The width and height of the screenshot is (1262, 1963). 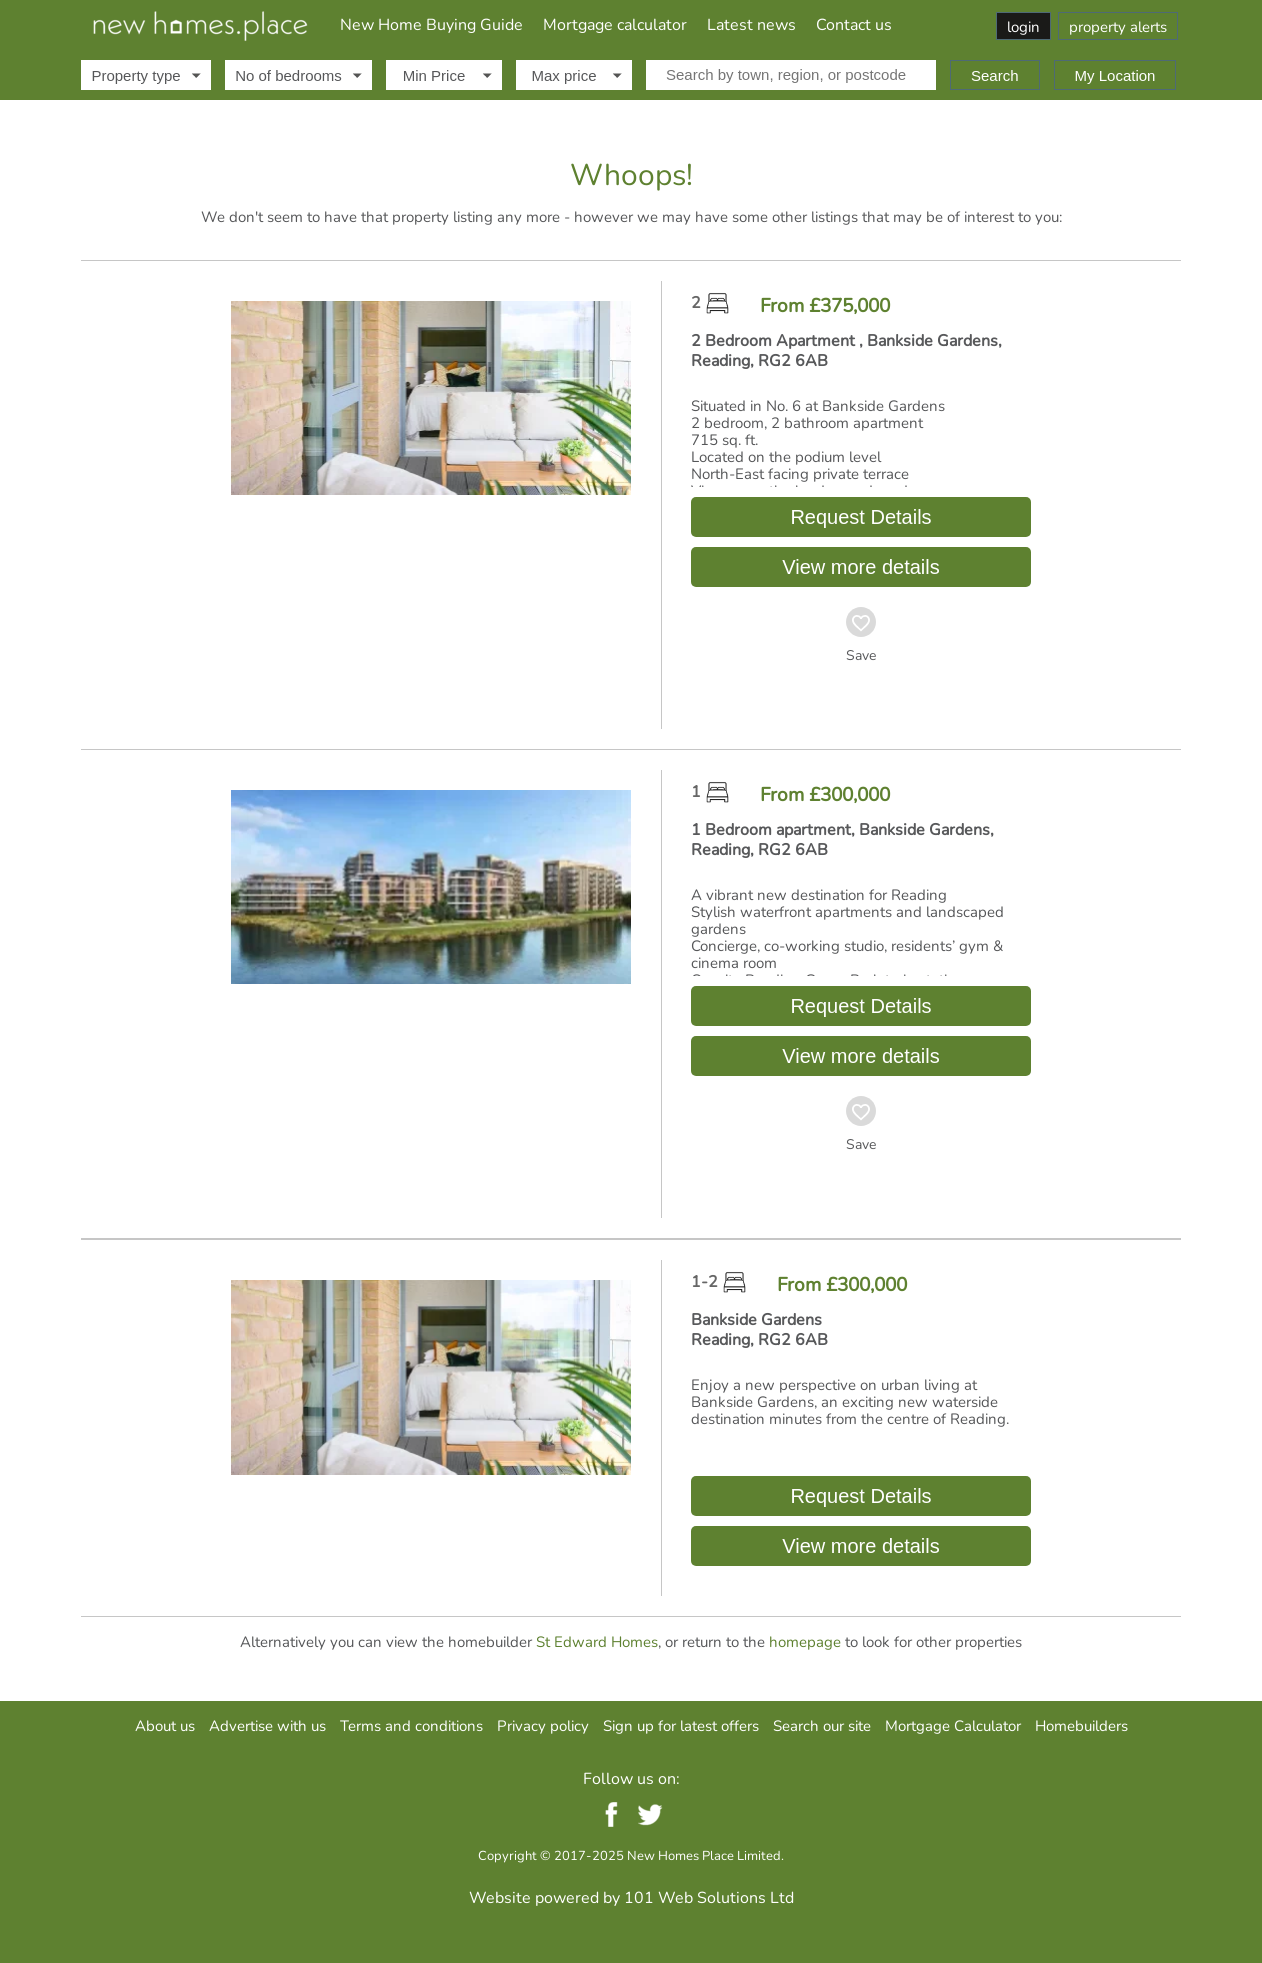 I want to click on Homebuilders, so click(x=1081, y=1726).